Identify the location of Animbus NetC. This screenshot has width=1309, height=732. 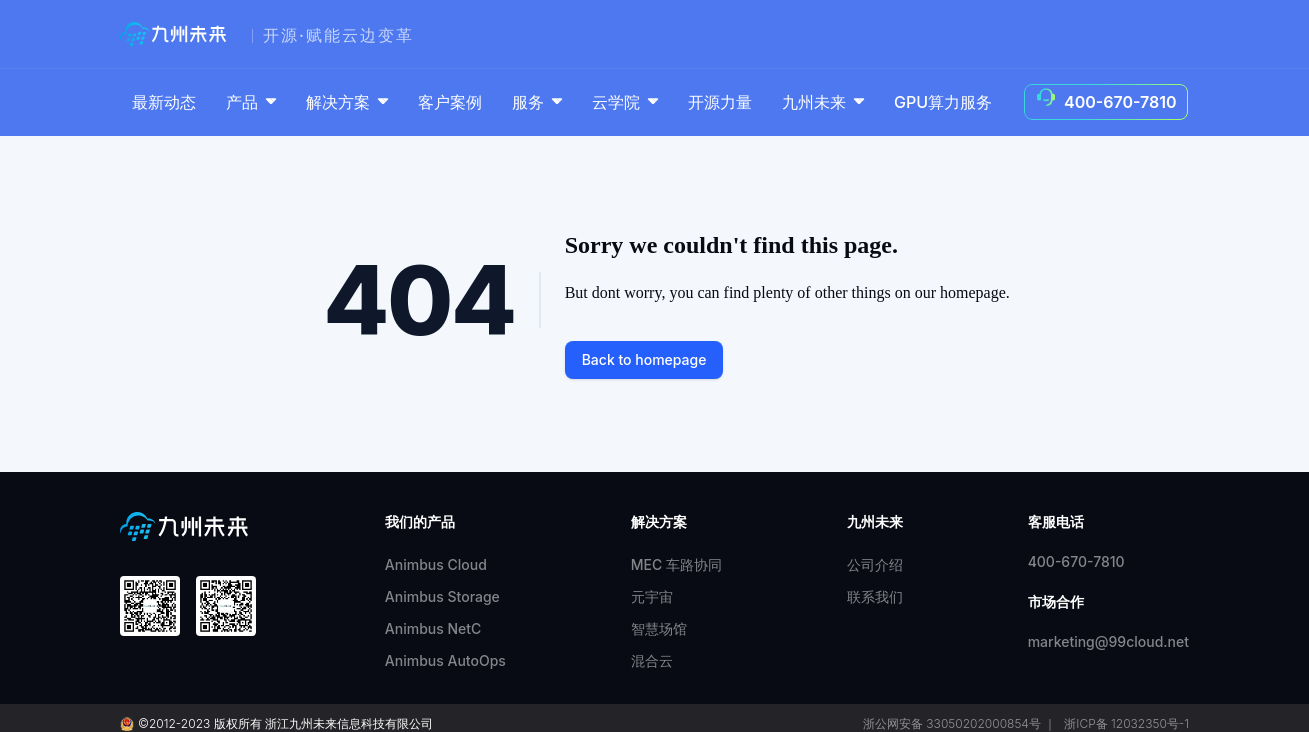
(433, 628).